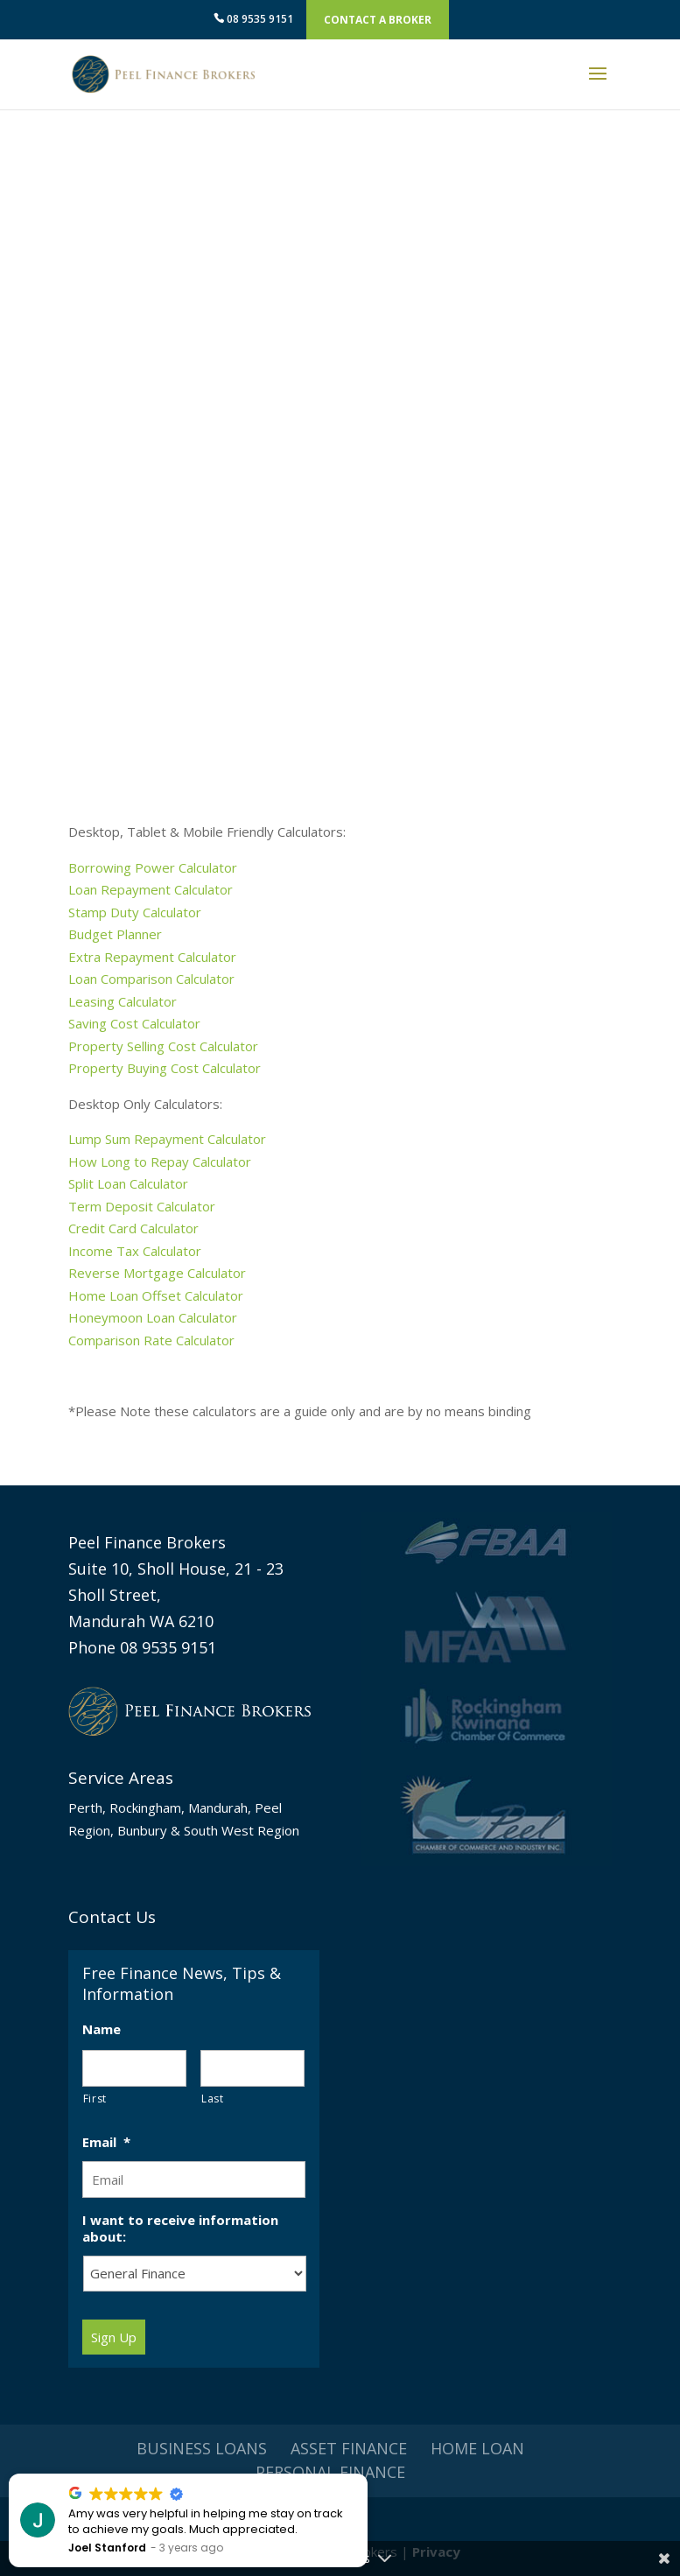  Describe the element at coordinates (349, 2448) in the screenshot. I see `Asset Finance` at that location.